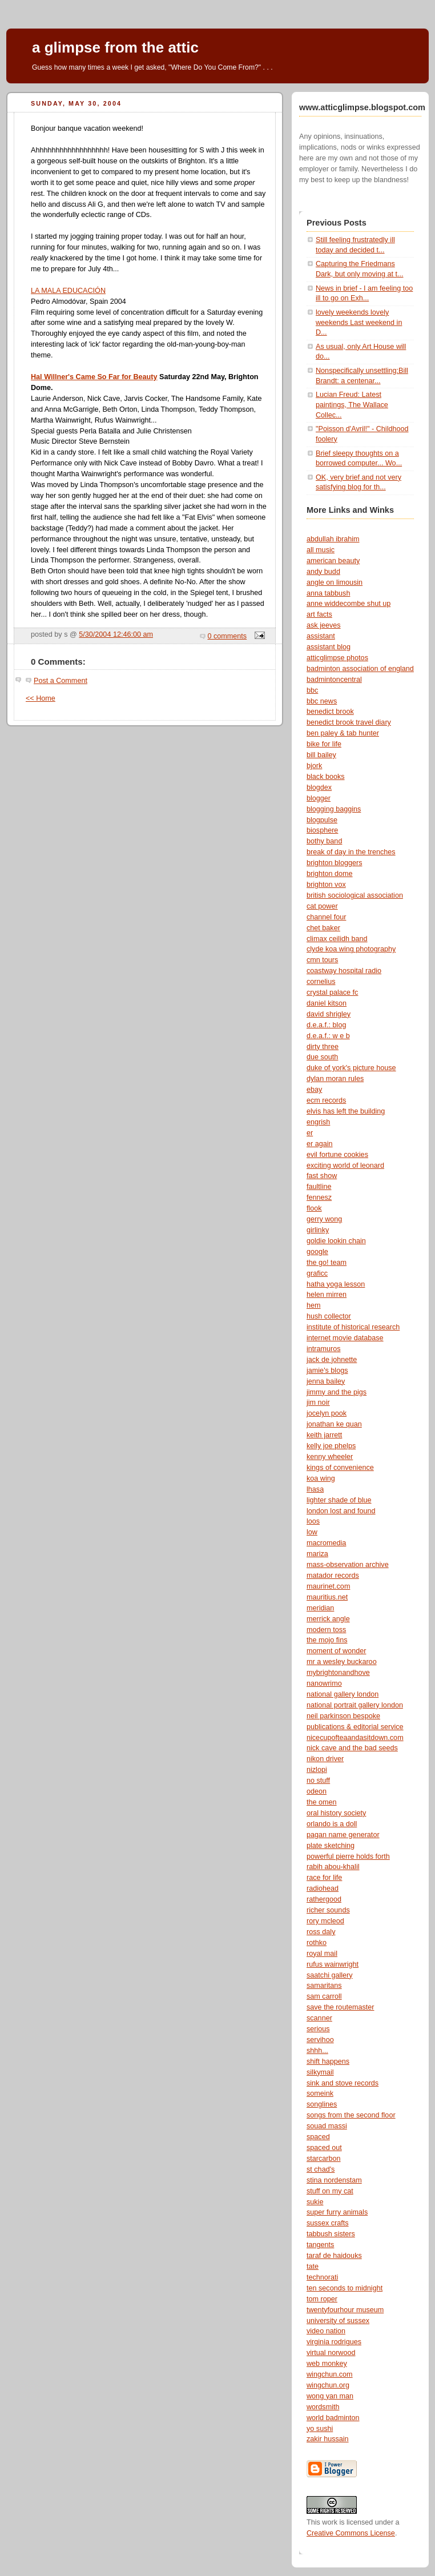 The image size is (435, 2576). Describe the element at coordinates (319, 1187) in the screenshot. I see `faultline` at that location.